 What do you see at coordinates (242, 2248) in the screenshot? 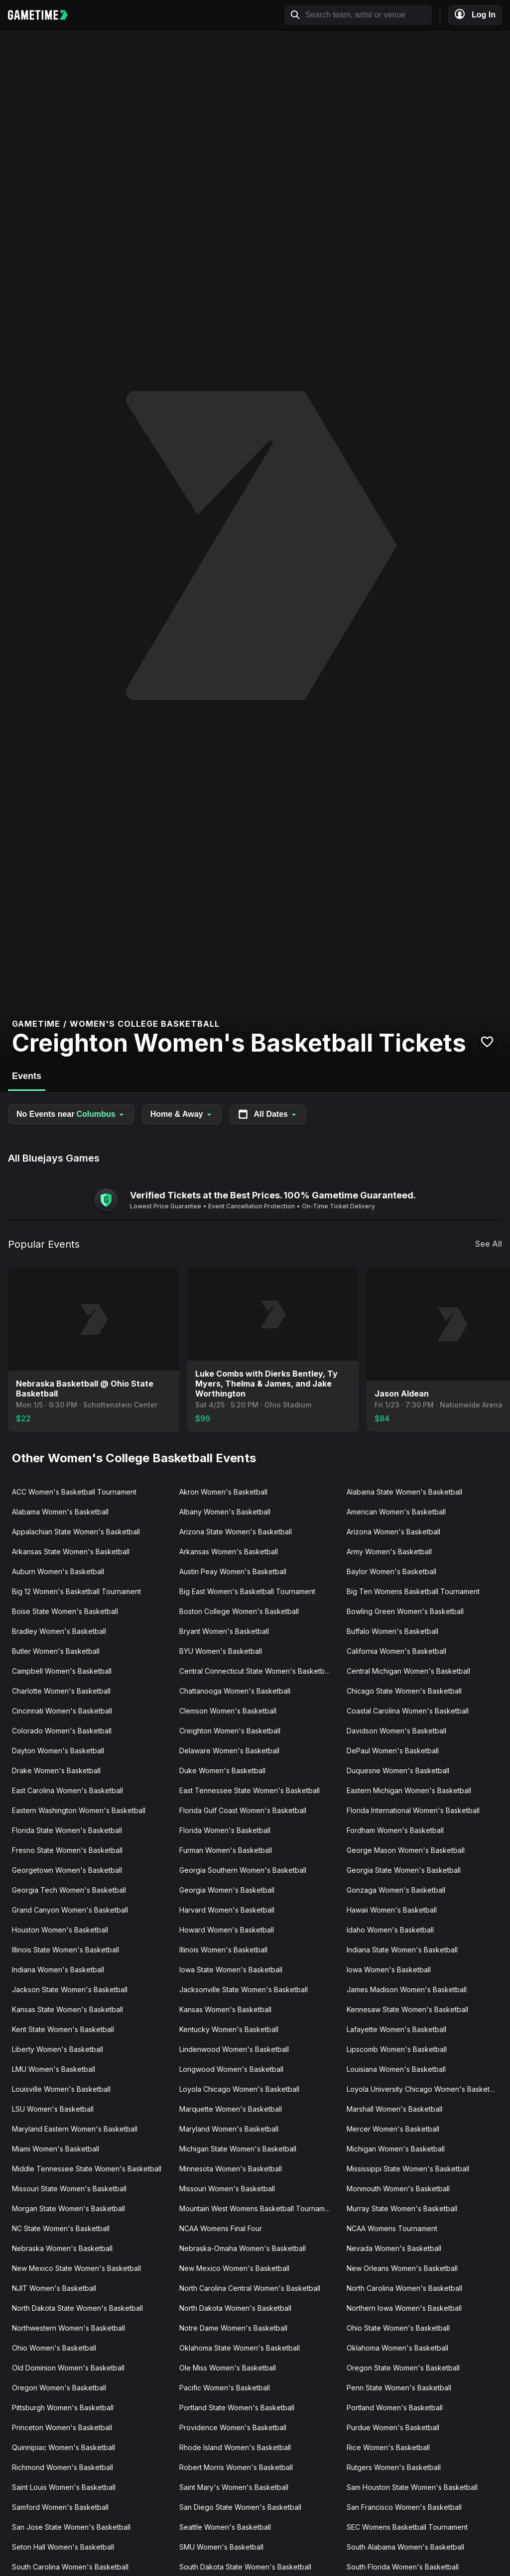
I see `Nebraska-Omaha Women's Basketball` at bounding box center [242, 2248].